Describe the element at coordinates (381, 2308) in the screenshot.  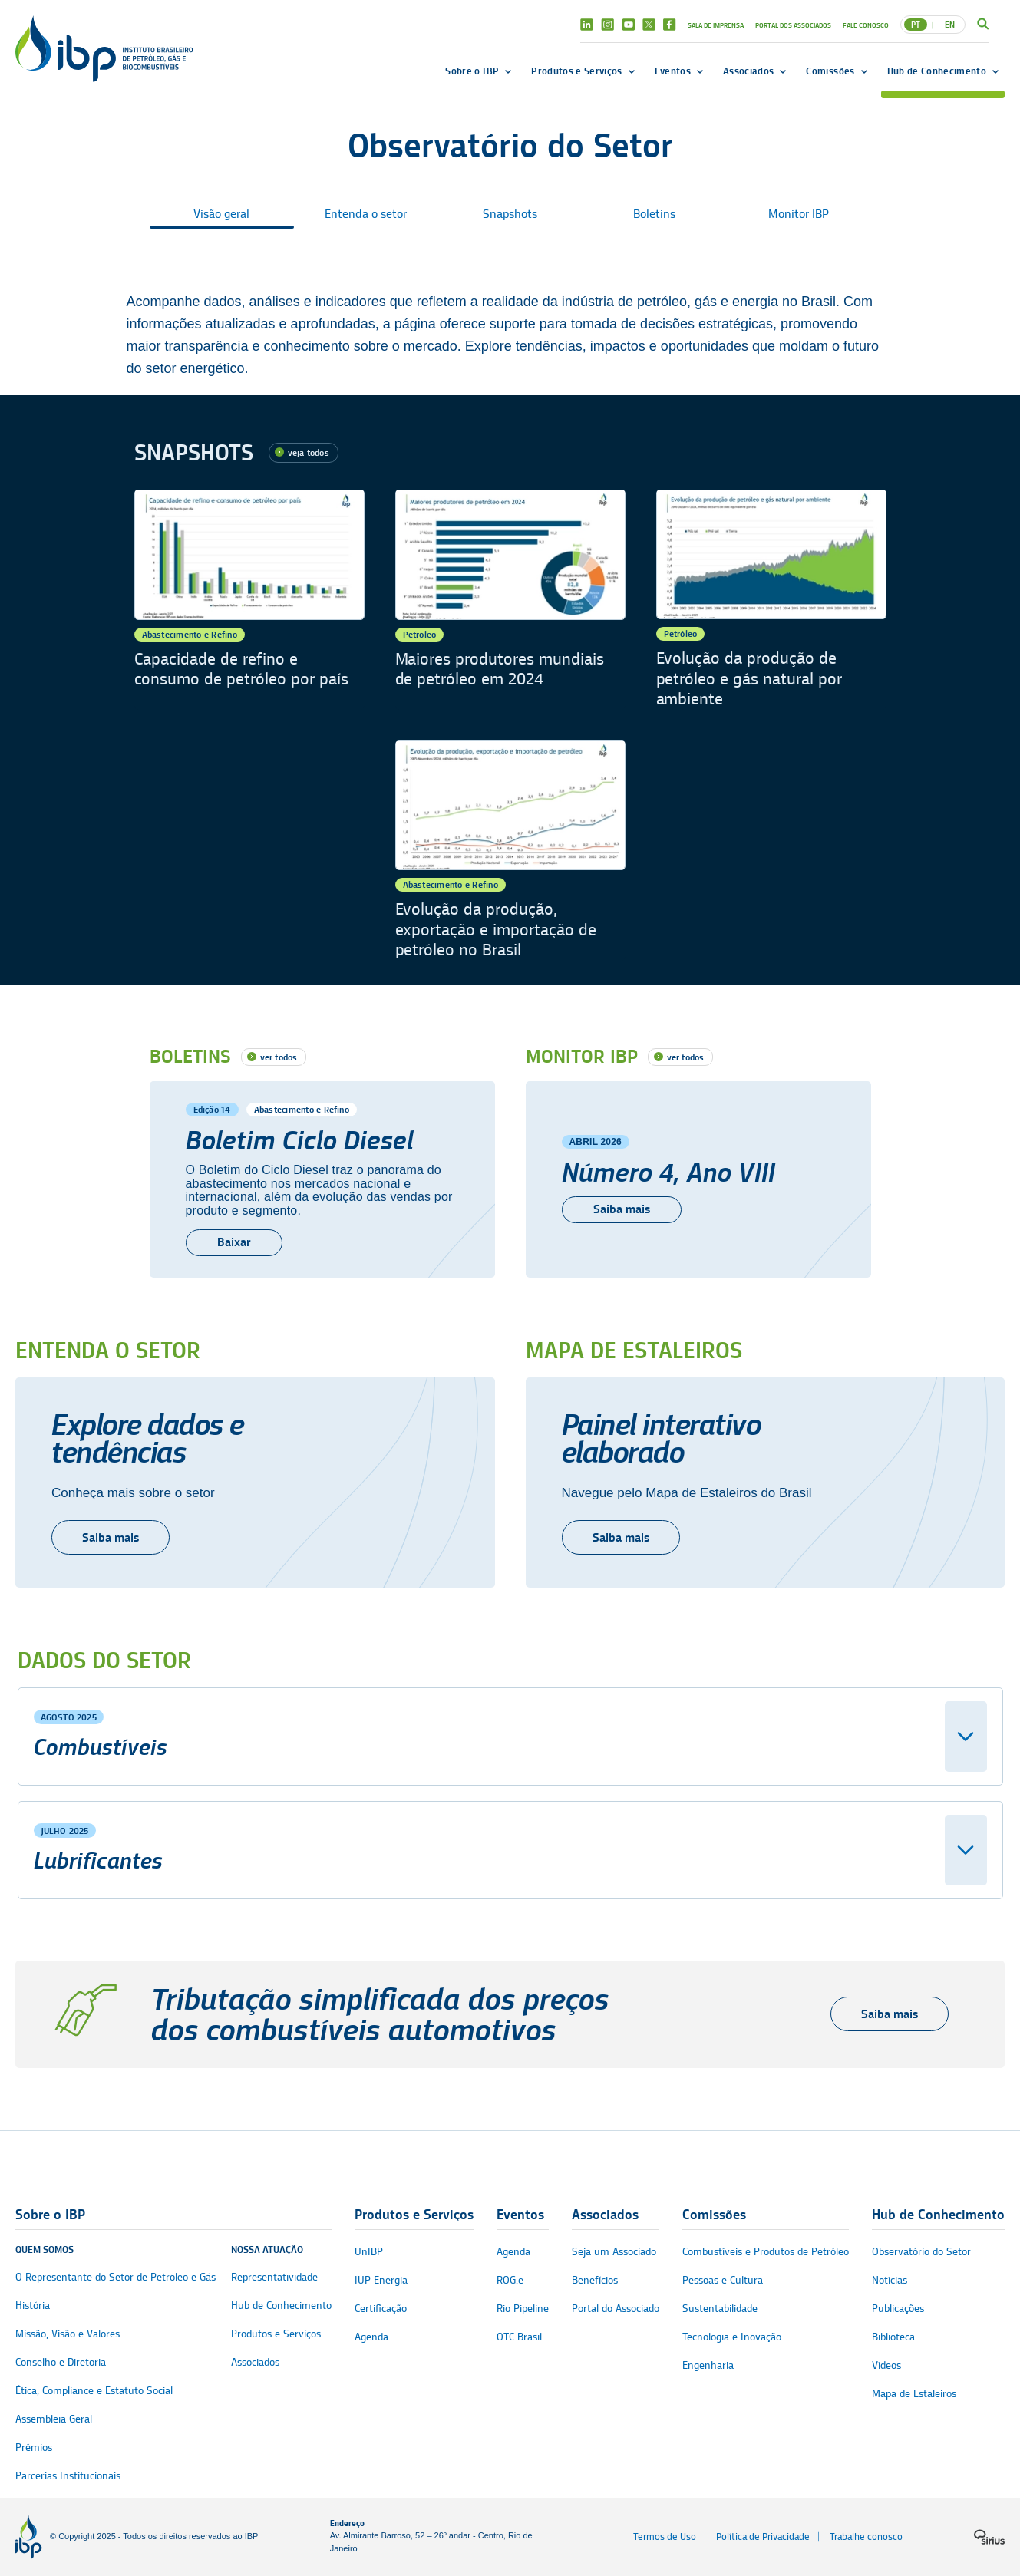
I see `Certificação` at that location.